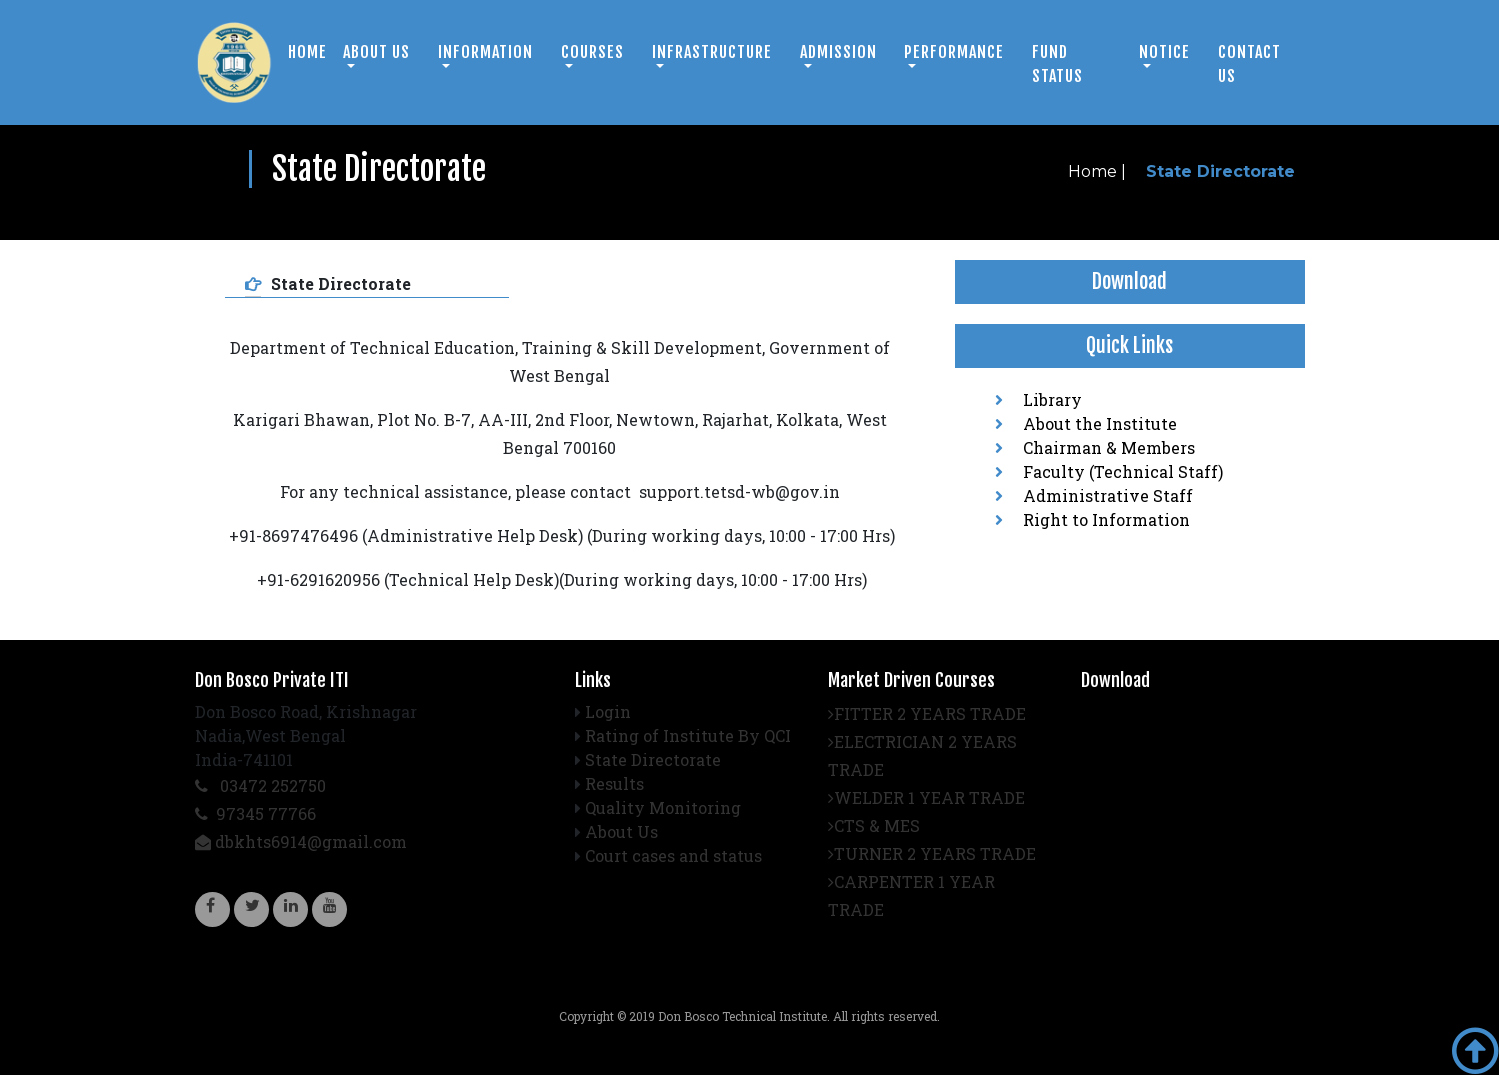 The height and width of the screenshot is (1075, 1499). What do you see at coordinates (1092, 519) in the screenshot?
I see `Right to Information` at bounding box center [1092, 519].